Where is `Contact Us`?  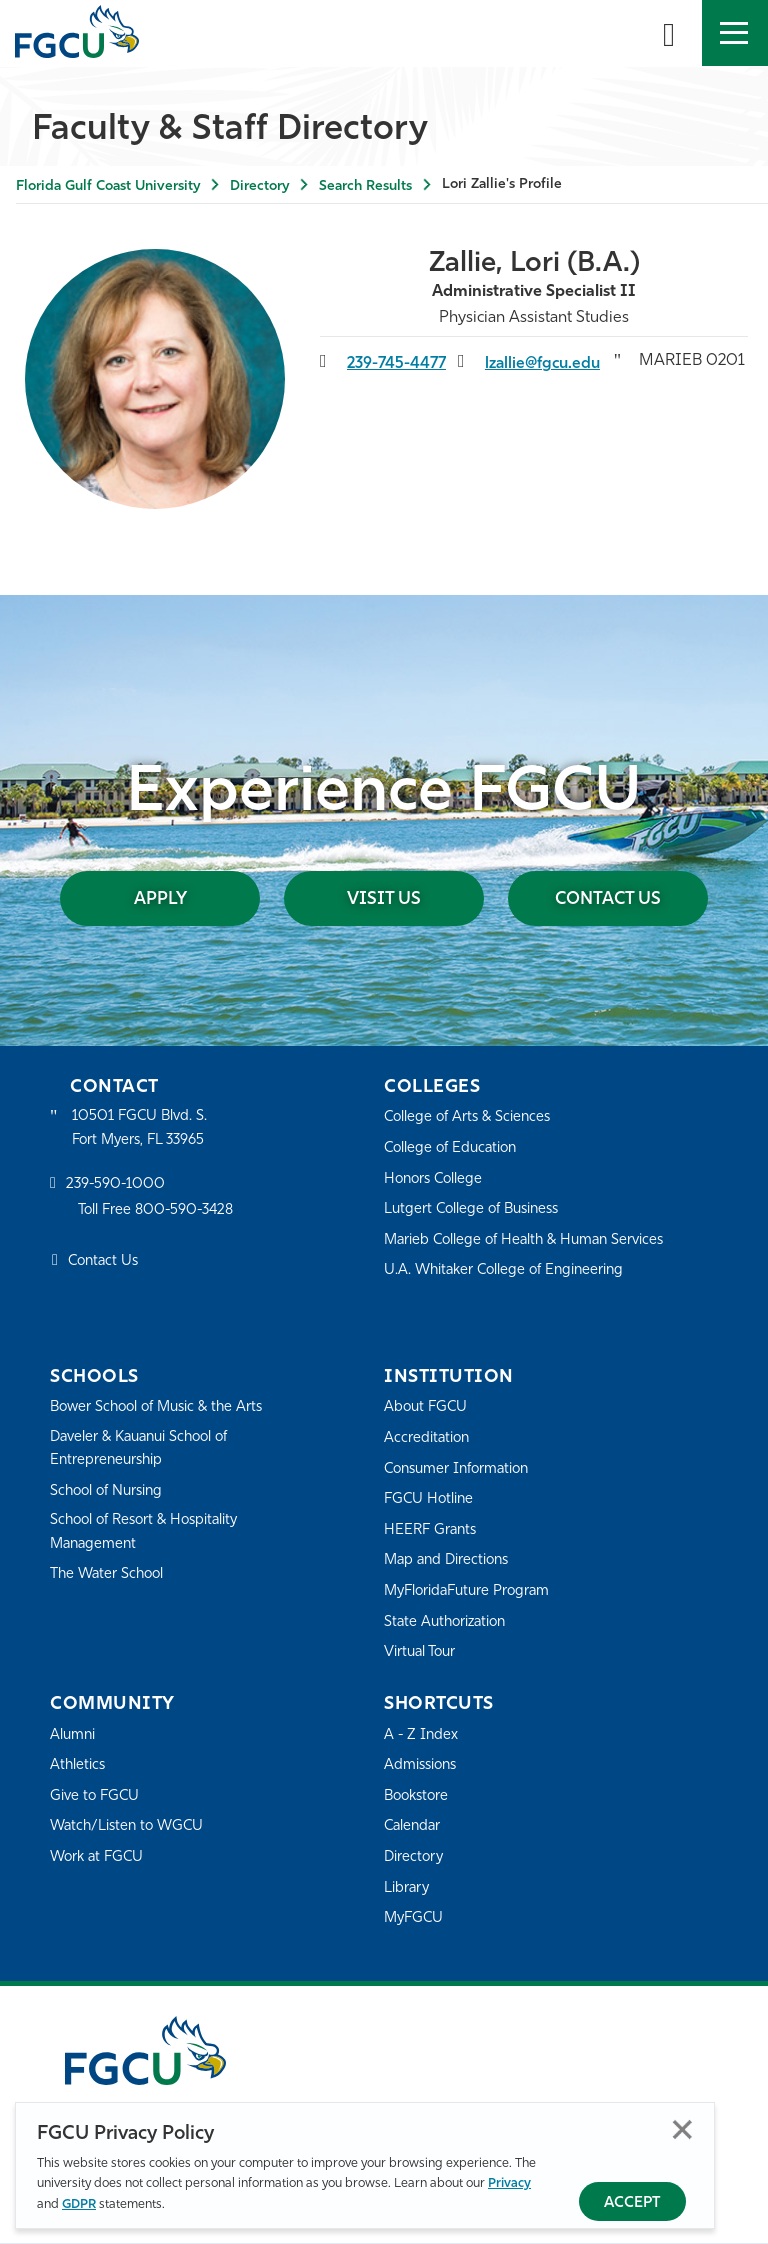 Contact Us is located at coordinates (590, 899).